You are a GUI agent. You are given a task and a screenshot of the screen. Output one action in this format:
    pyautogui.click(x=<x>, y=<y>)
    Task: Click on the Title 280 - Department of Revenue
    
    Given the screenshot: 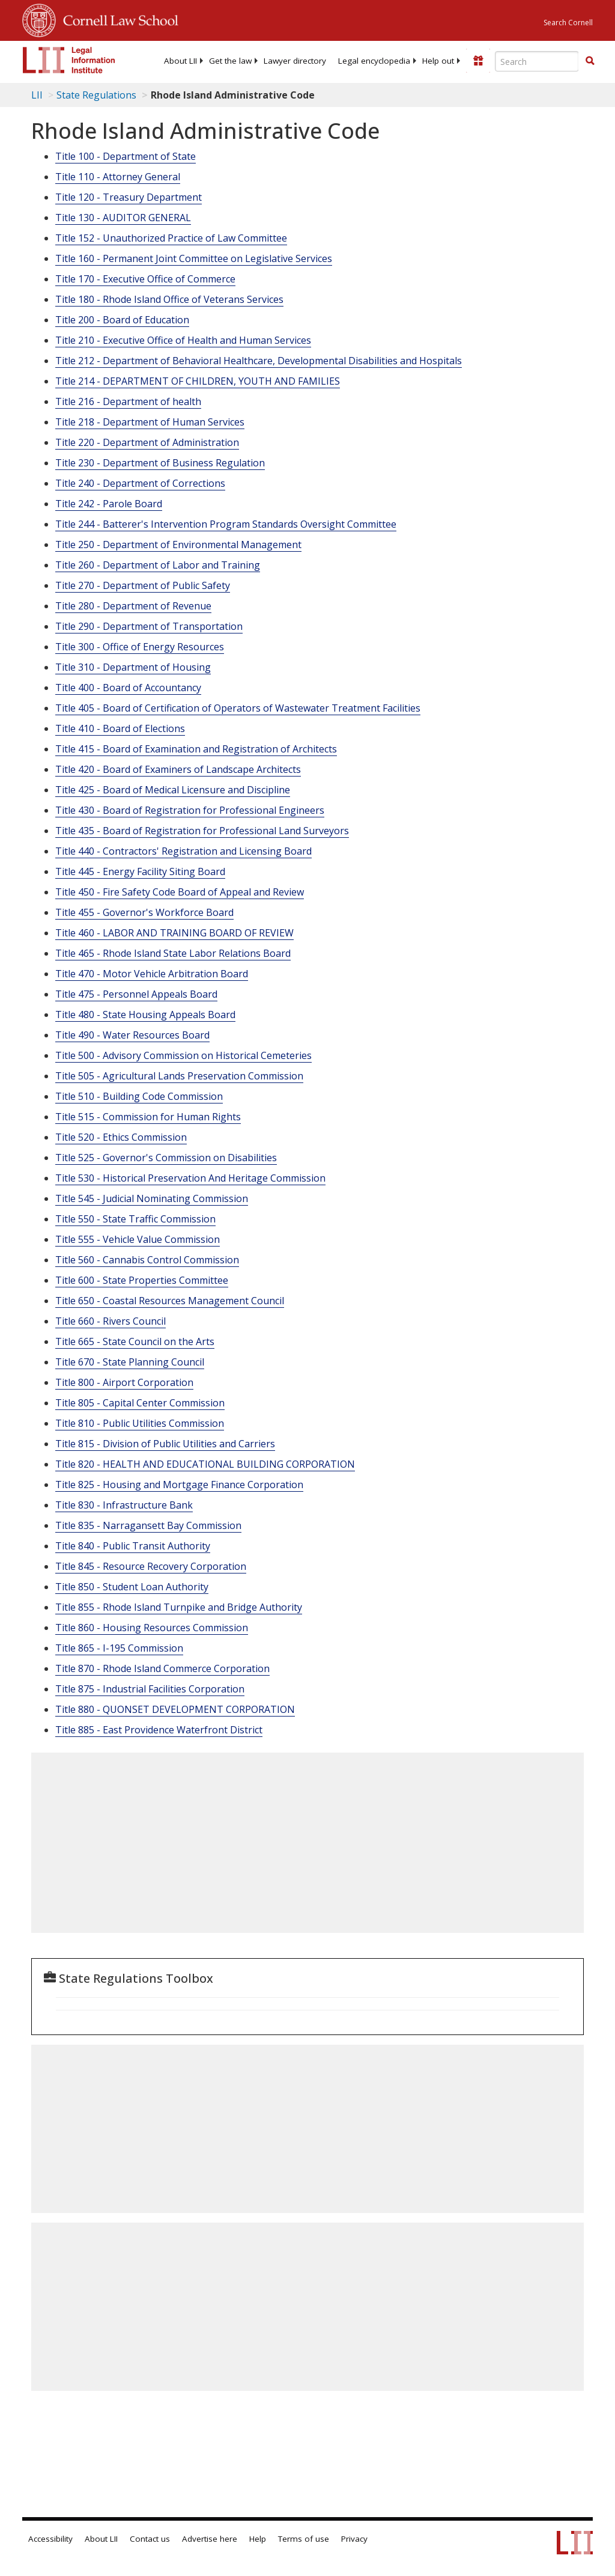 What is the action you would take?
    pyautogui.click(x=133, y=605)
    